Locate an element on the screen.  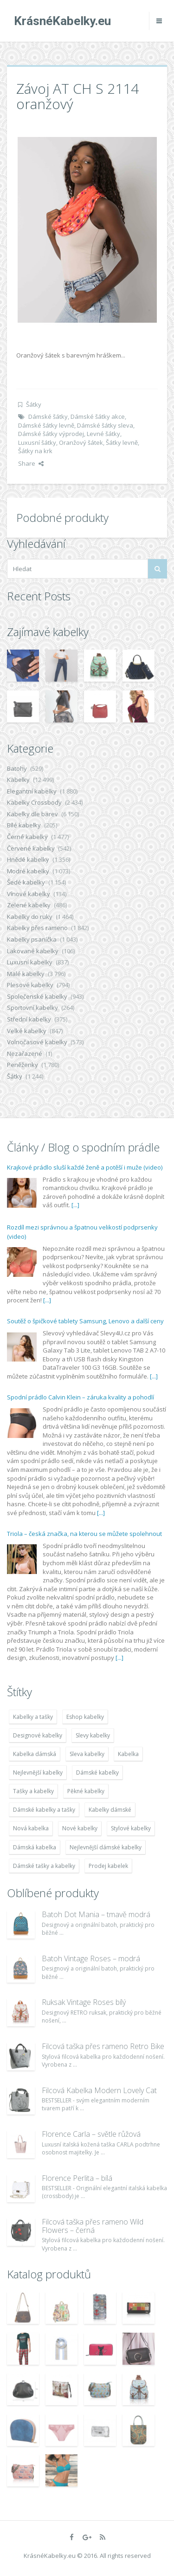
Luxusní šátky is located at coordinates (37, 442).